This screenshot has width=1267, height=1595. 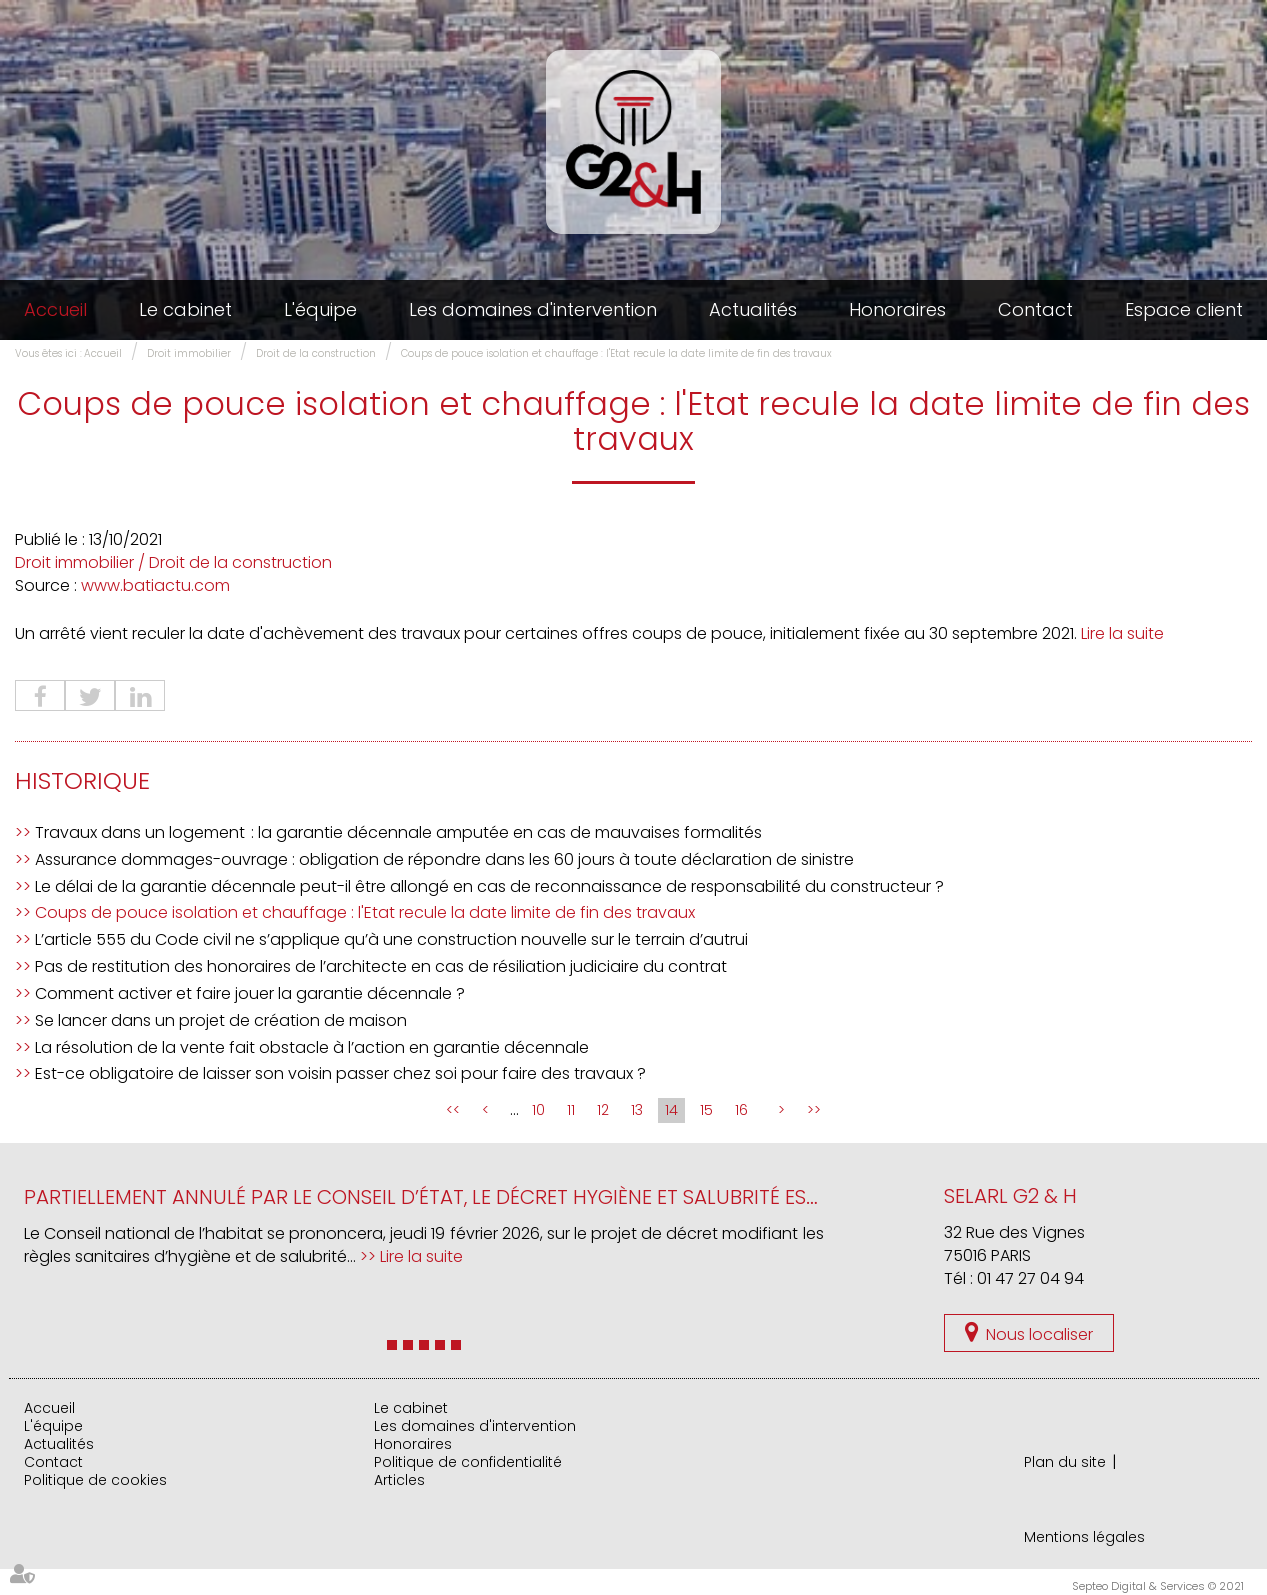 What do you see at coordinates (185, 309) in the screenshot?
I see `Le cabinet` at bounding box center [185, 309].